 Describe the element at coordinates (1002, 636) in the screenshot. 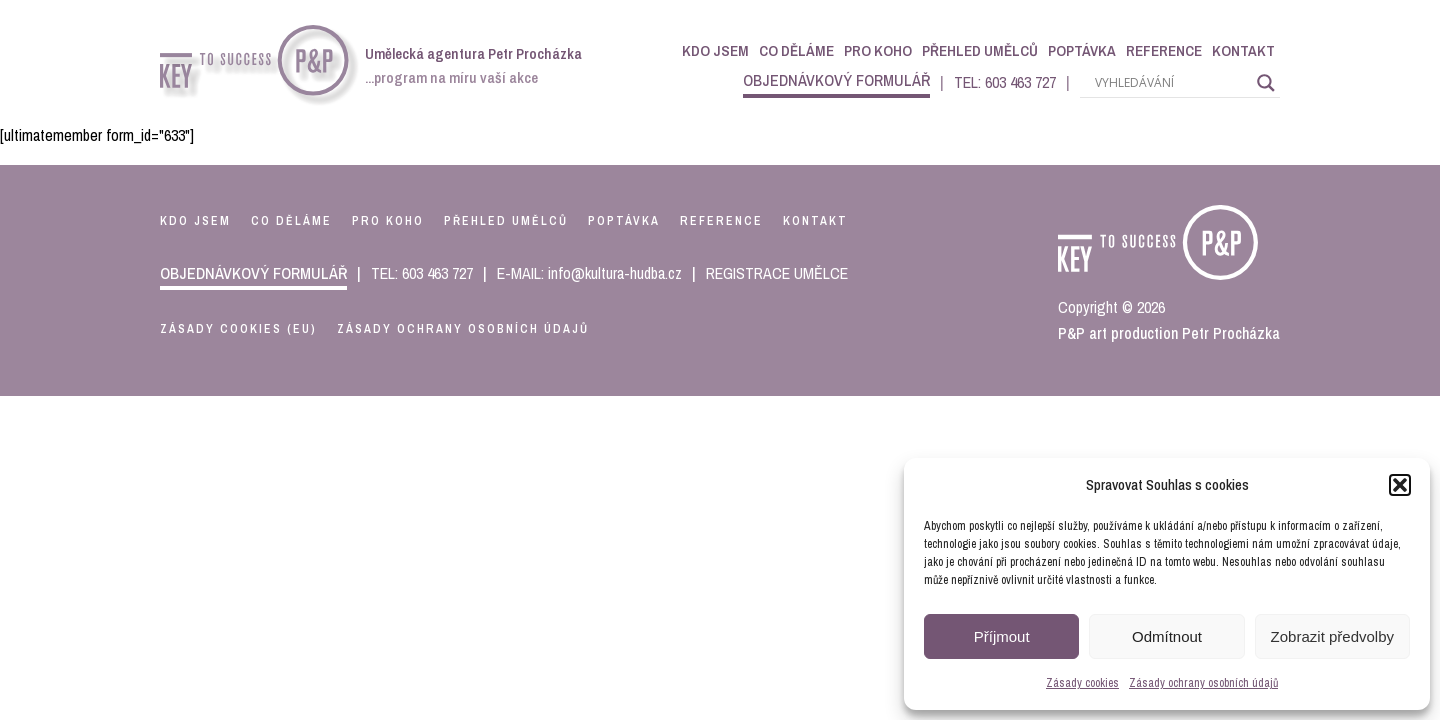

I see `Příjmout` at that location.